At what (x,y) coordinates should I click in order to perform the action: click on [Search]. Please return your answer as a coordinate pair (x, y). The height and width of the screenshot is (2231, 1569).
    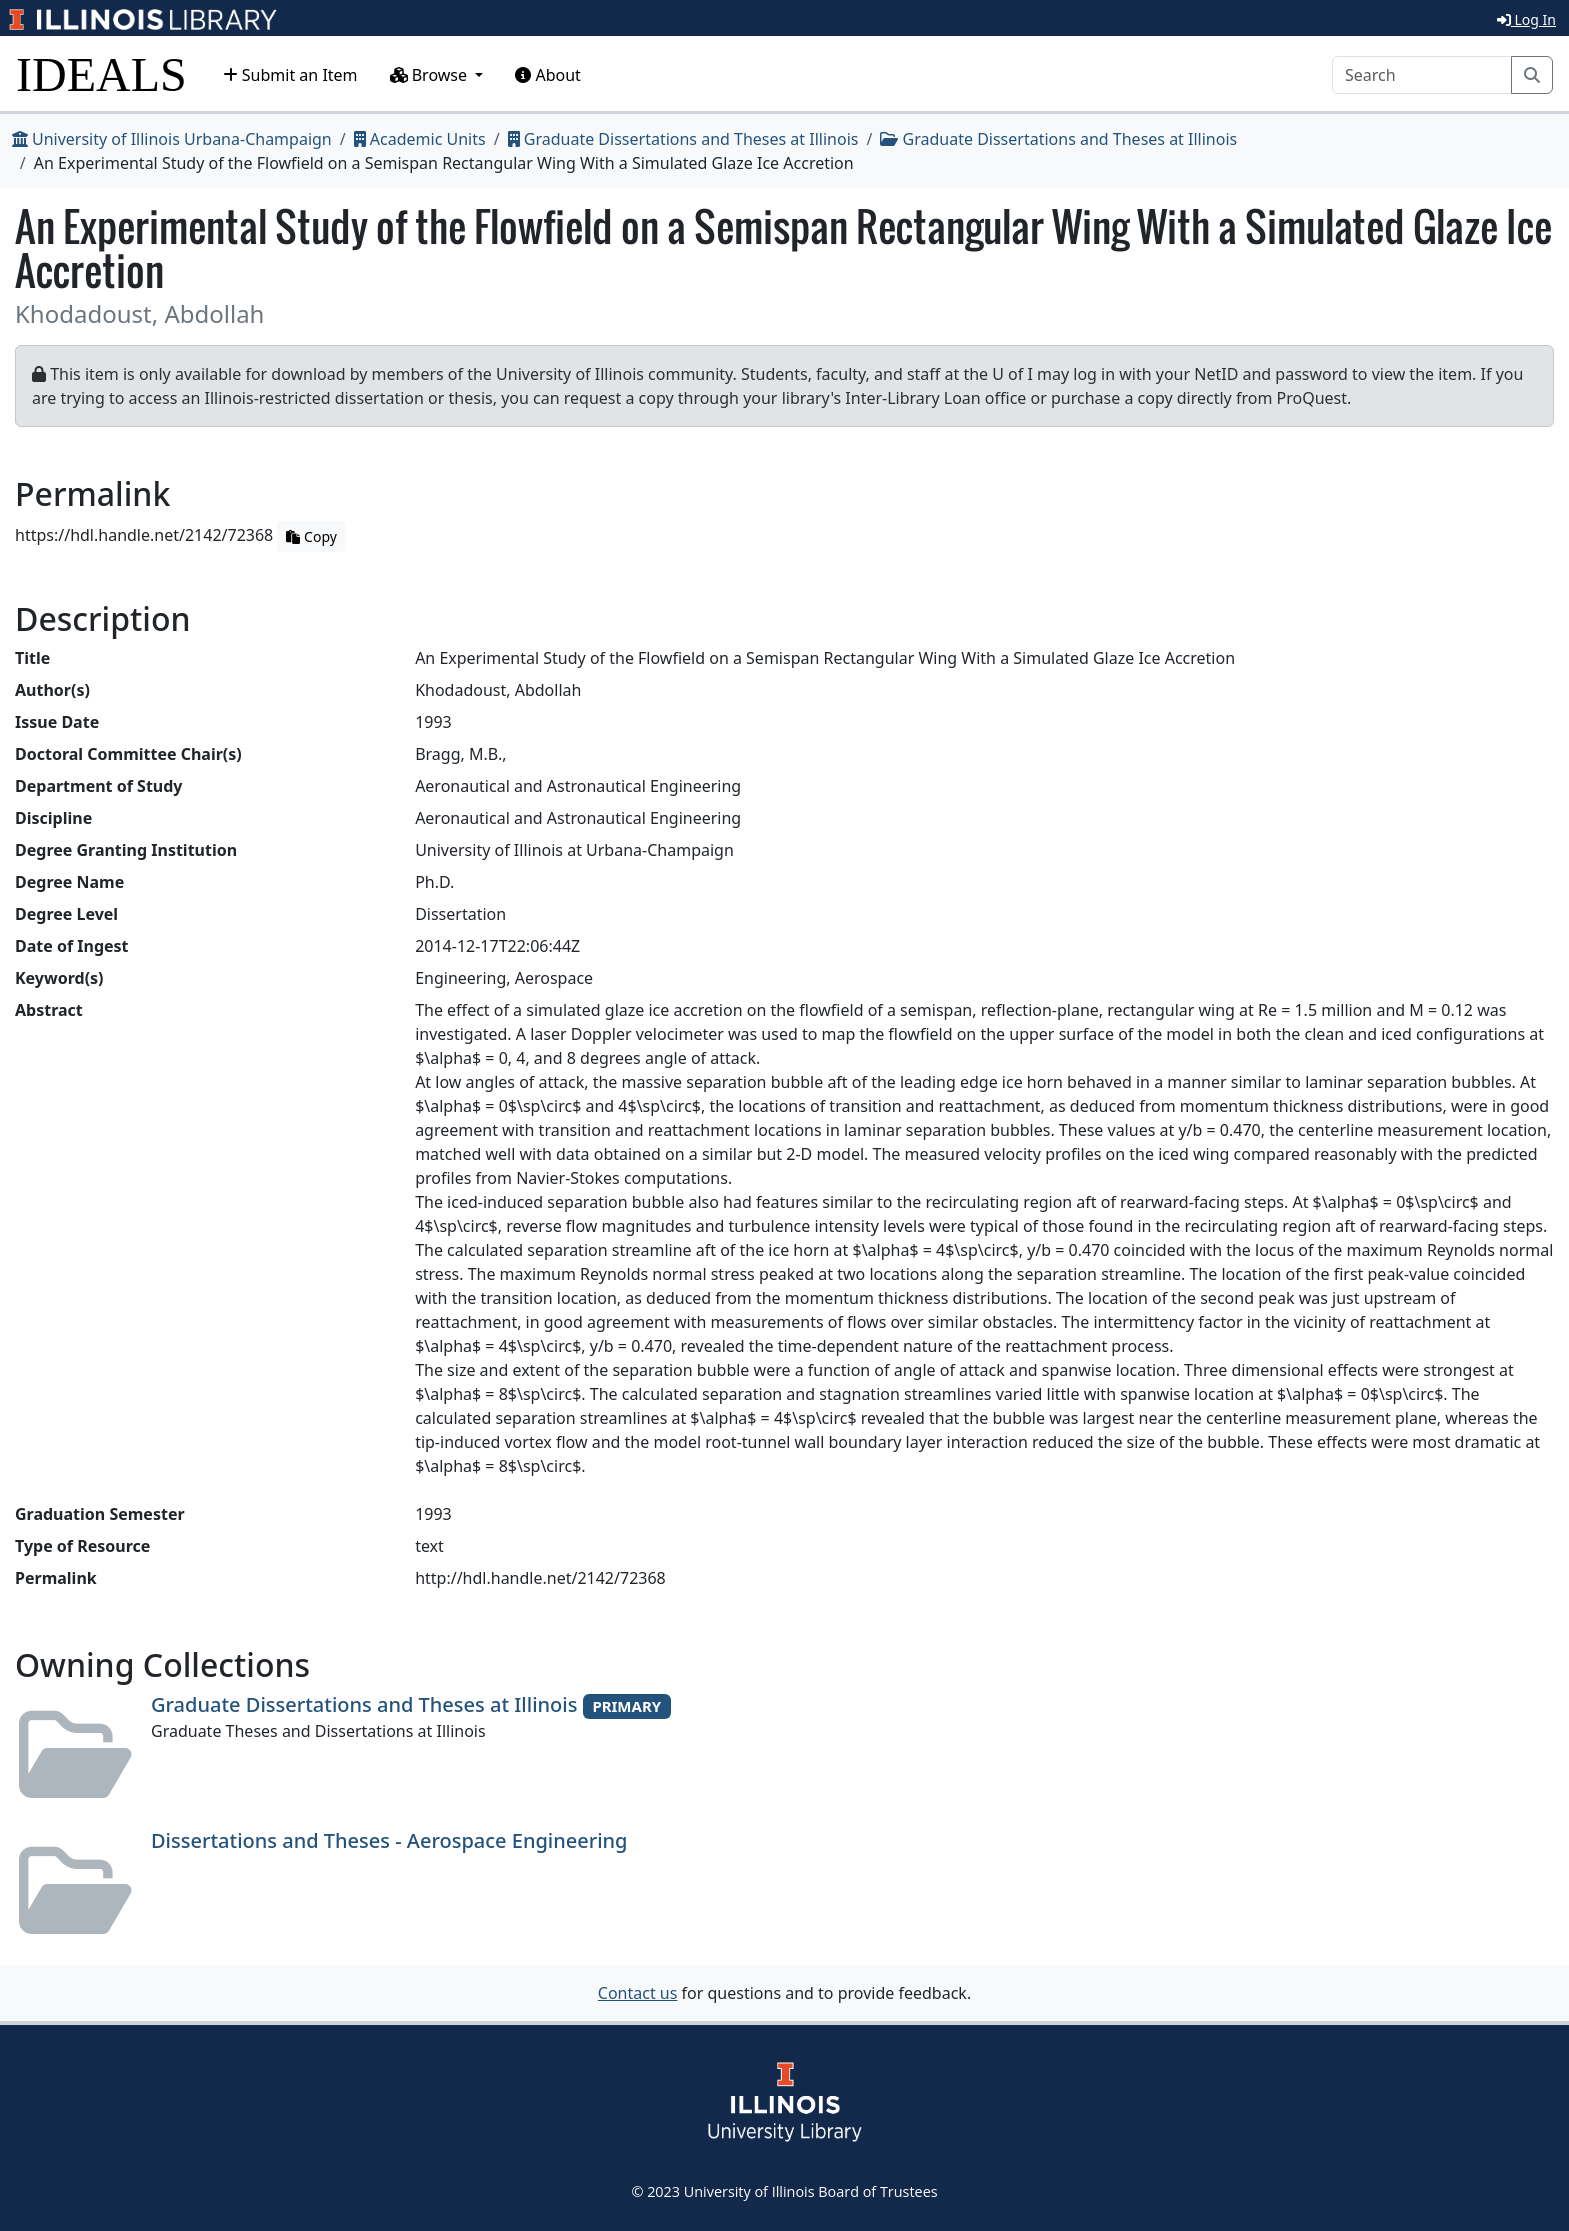
    Looking at the image, I should click on (1422, 75).